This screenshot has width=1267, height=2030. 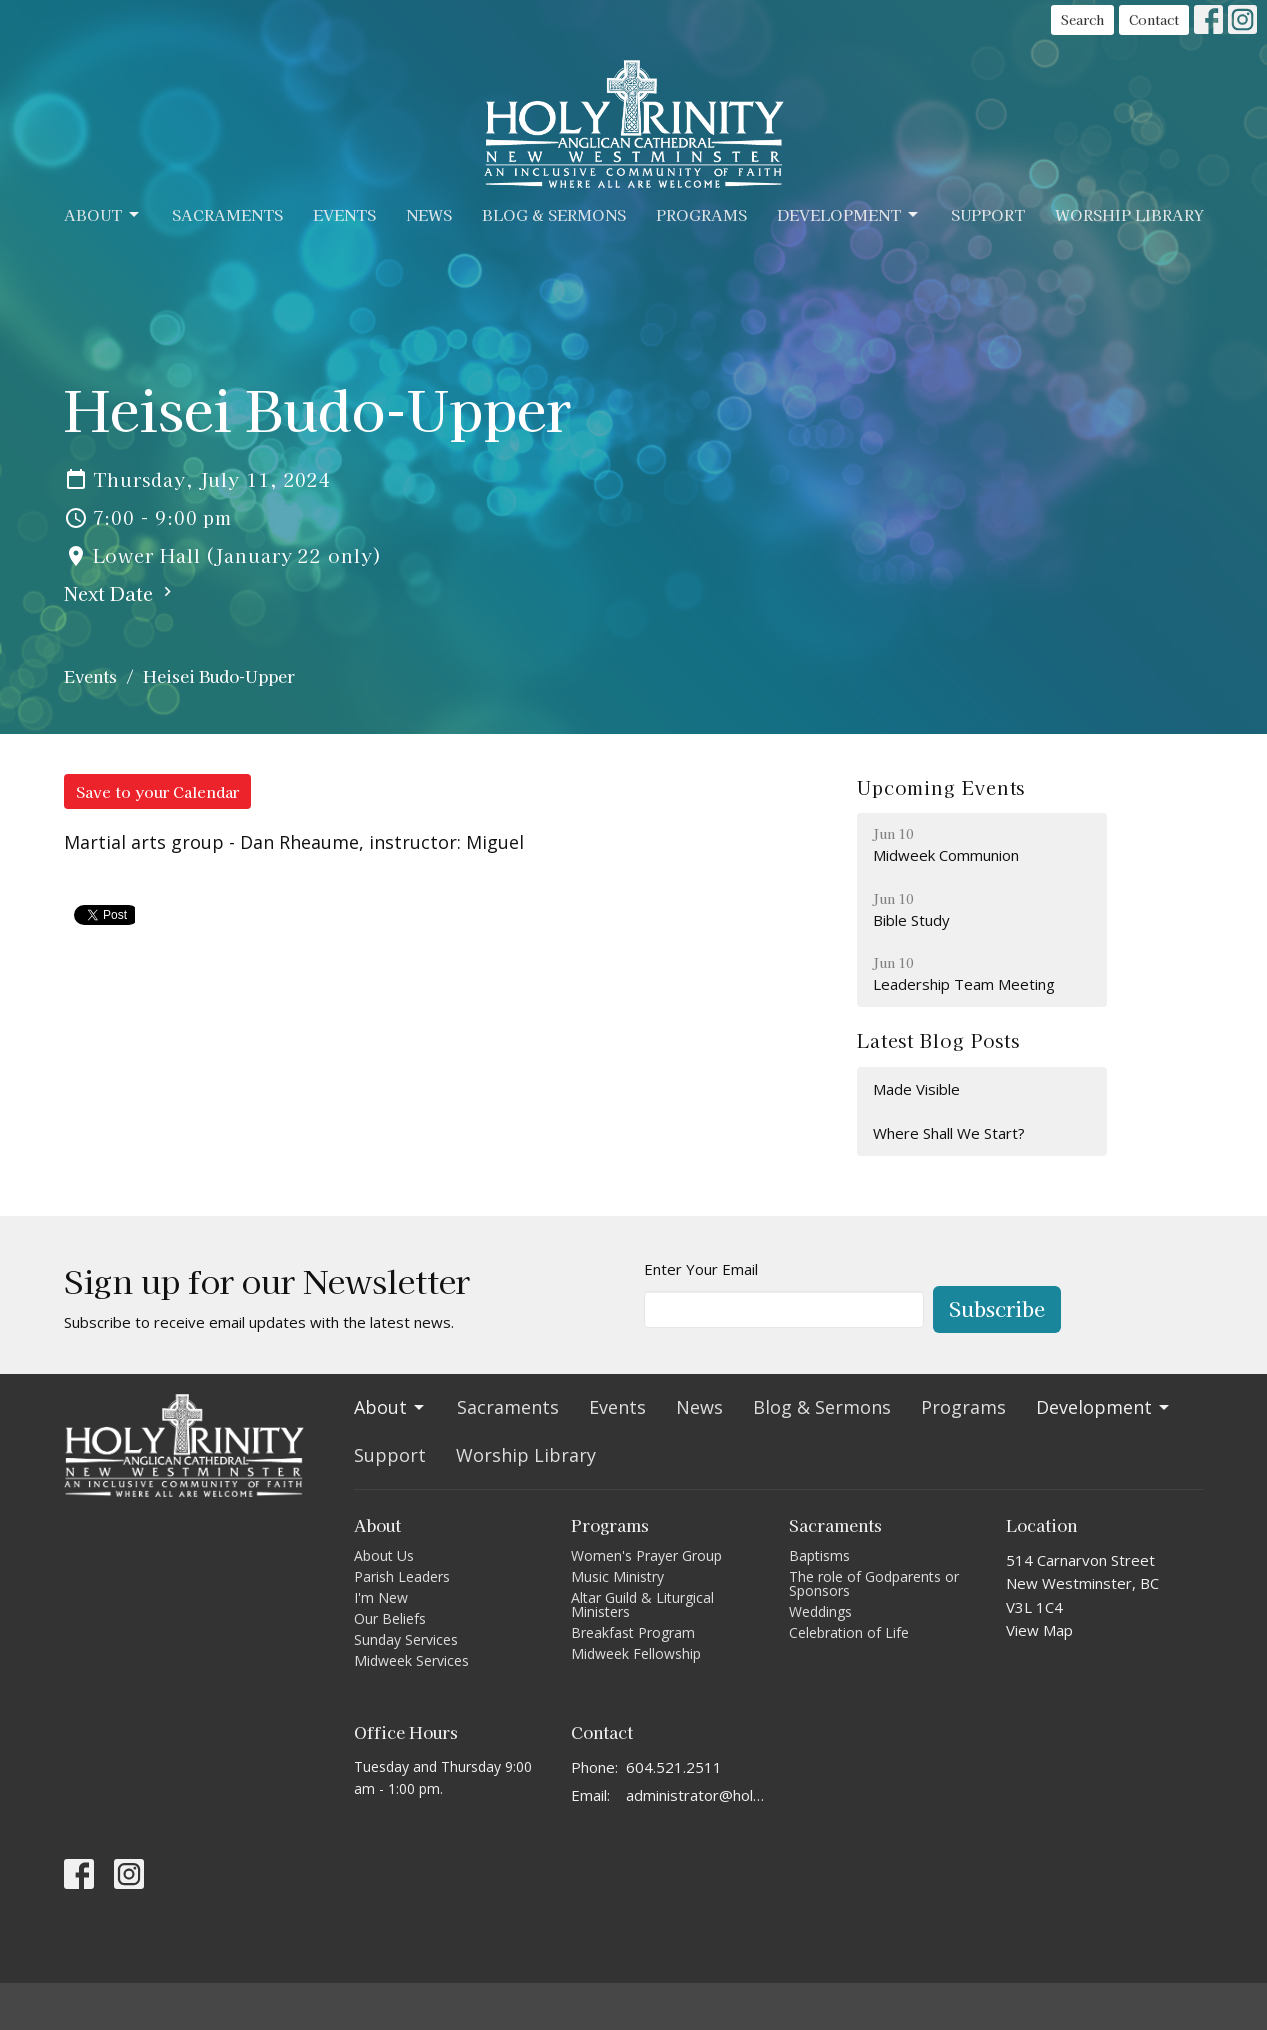 I want to click on Our Beliefs, so click(x=390, y=1618).